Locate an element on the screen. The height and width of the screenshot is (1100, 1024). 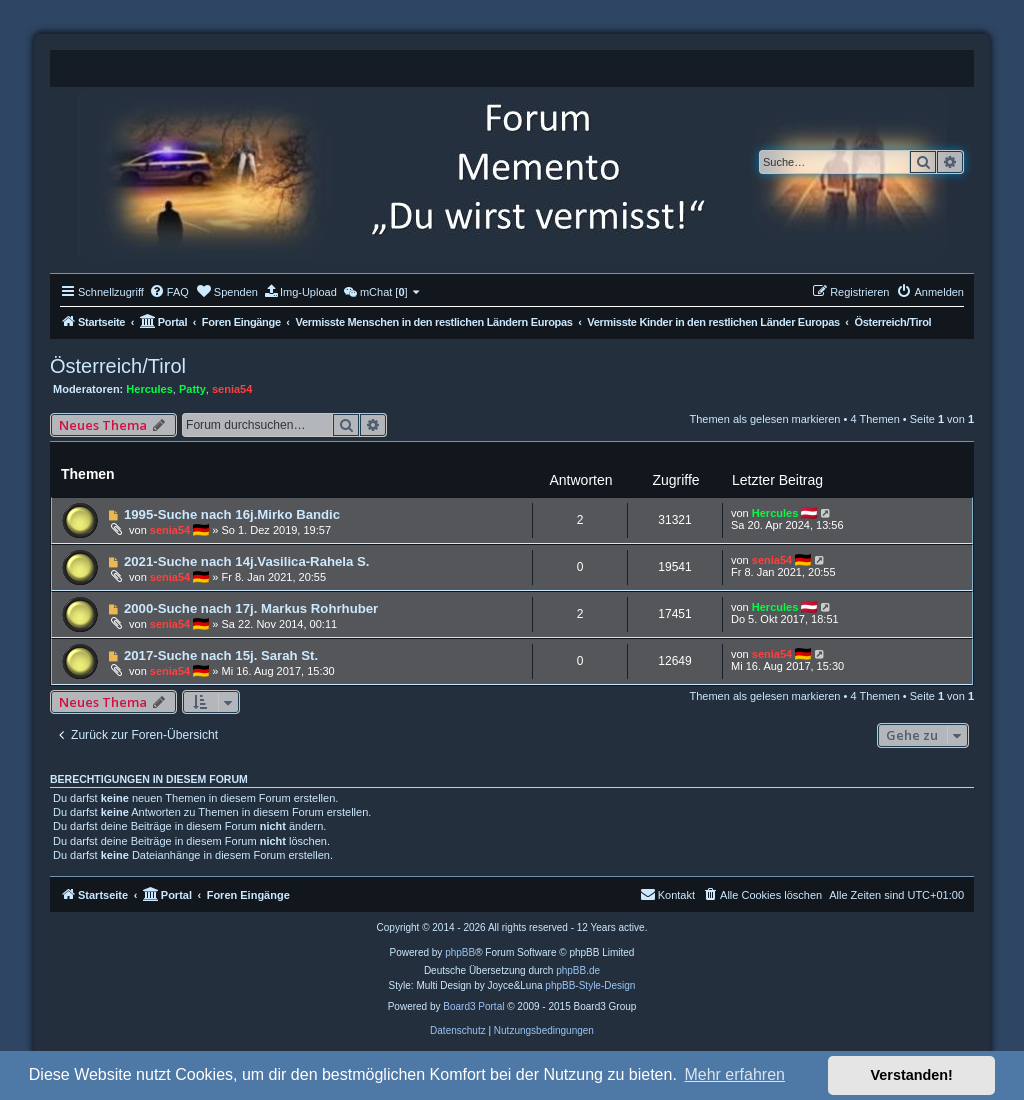
Board3 Portal is located at coordinates (473, 1006).